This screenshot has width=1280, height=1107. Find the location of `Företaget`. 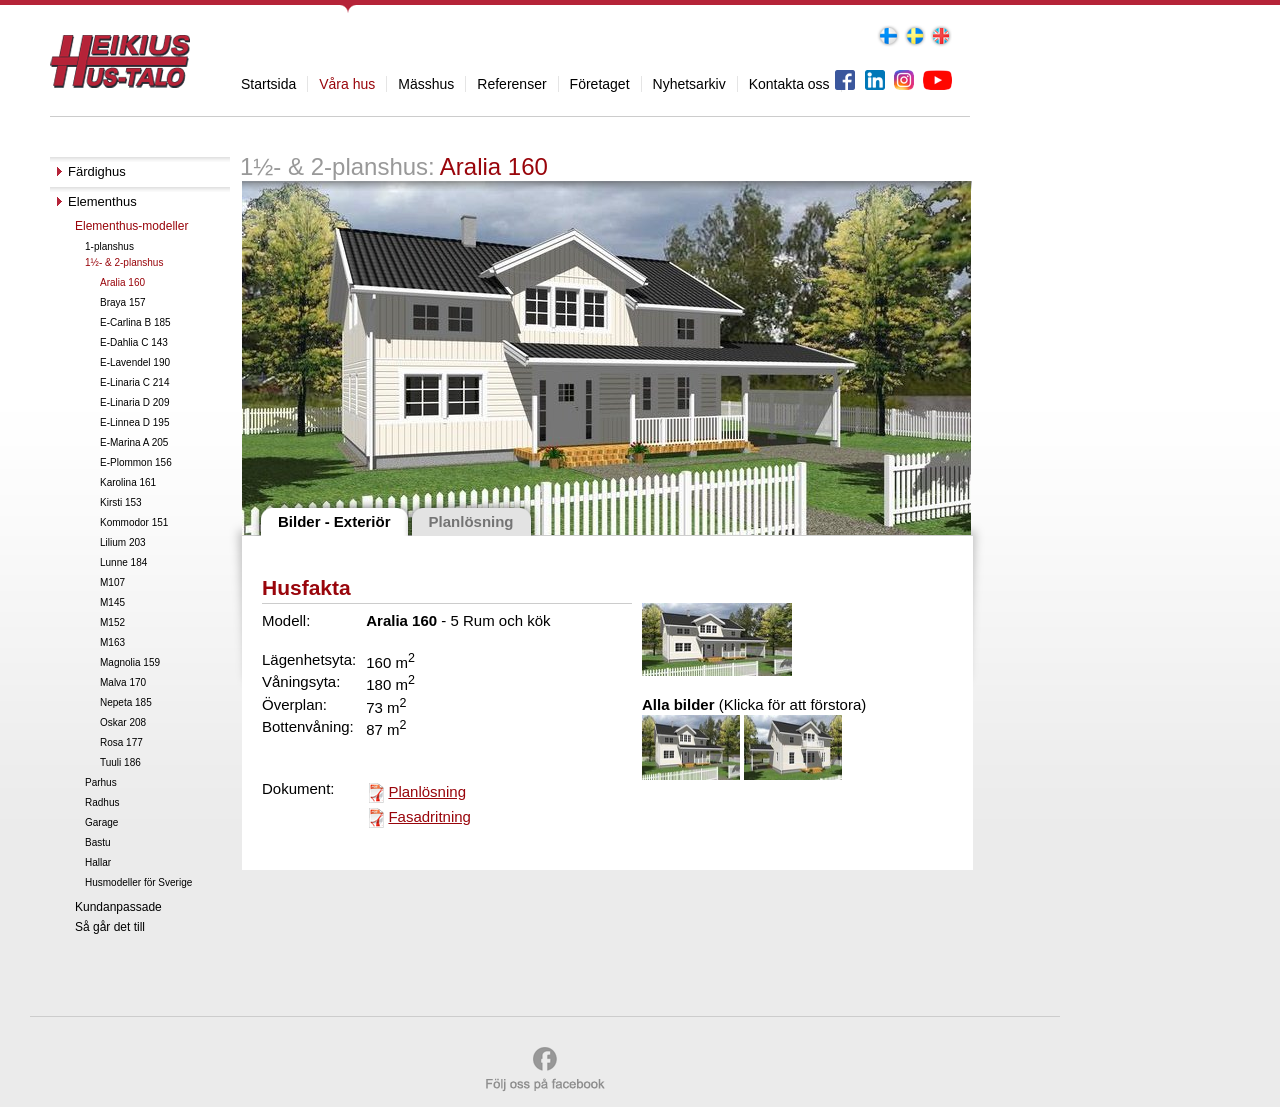

Företaget is located at coordinates (600, 84).